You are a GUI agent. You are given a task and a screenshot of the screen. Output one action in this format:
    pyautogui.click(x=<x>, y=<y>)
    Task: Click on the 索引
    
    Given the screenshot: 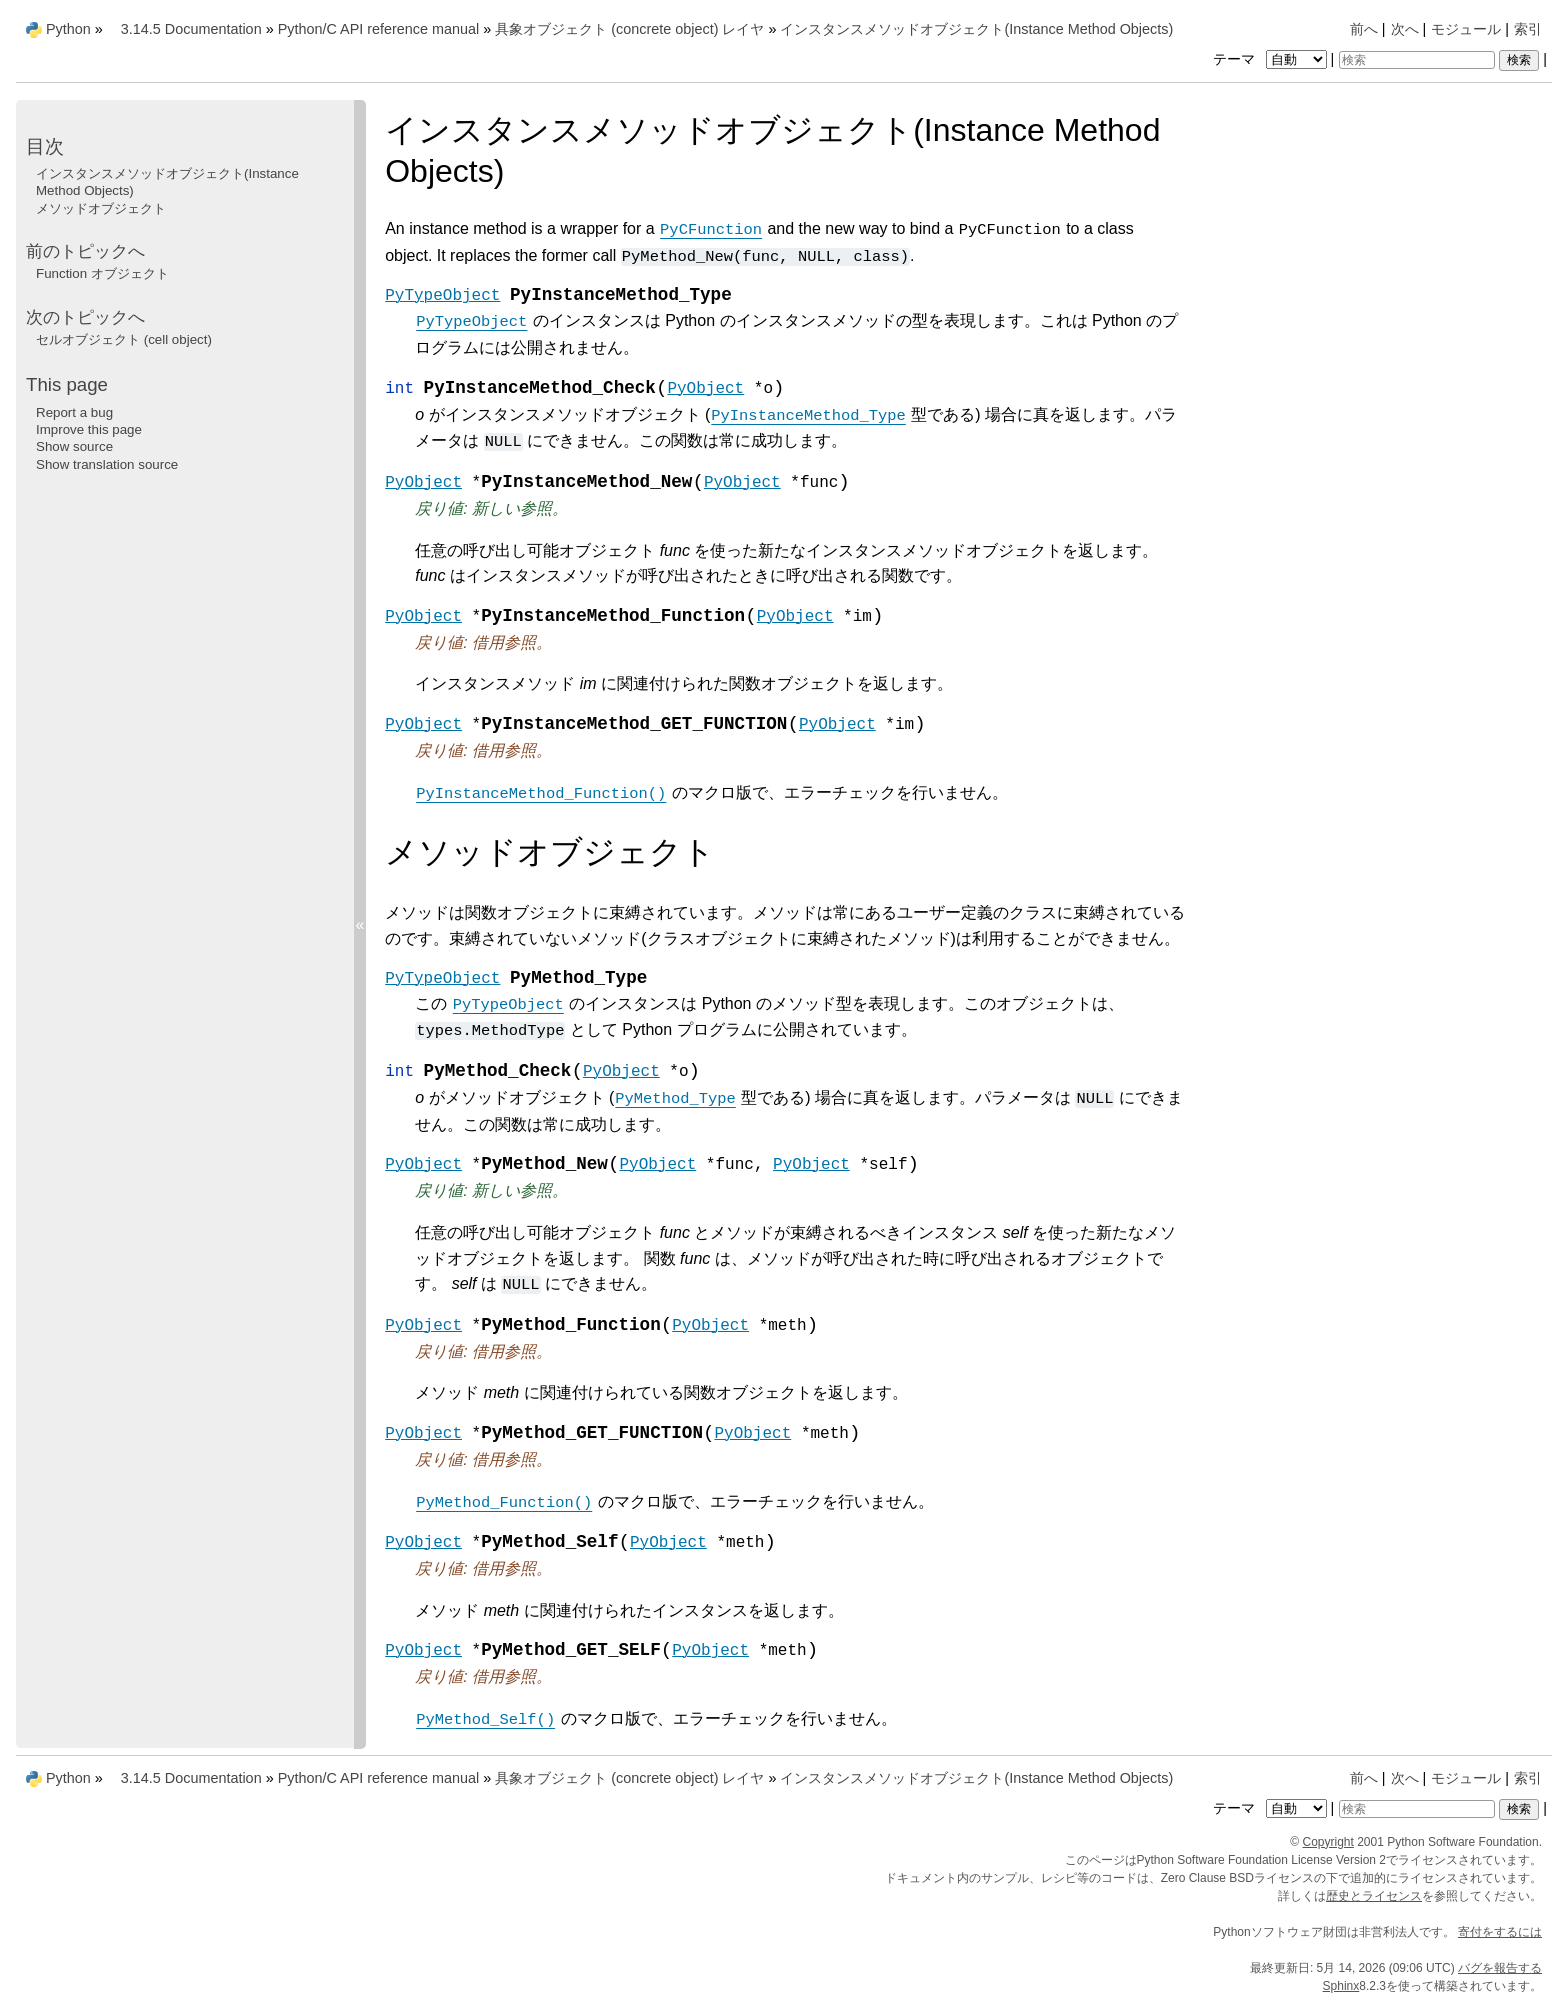 What is the action you would take?
    pyautogui.click(x=1528, y=29)
    